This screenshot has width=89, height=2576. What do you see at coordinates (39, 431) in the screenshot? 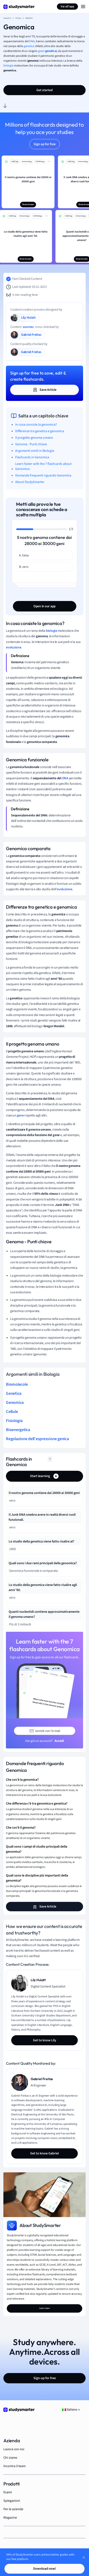
I see `Differenze tra genetica e genomica` at bounding box center [39, 431].